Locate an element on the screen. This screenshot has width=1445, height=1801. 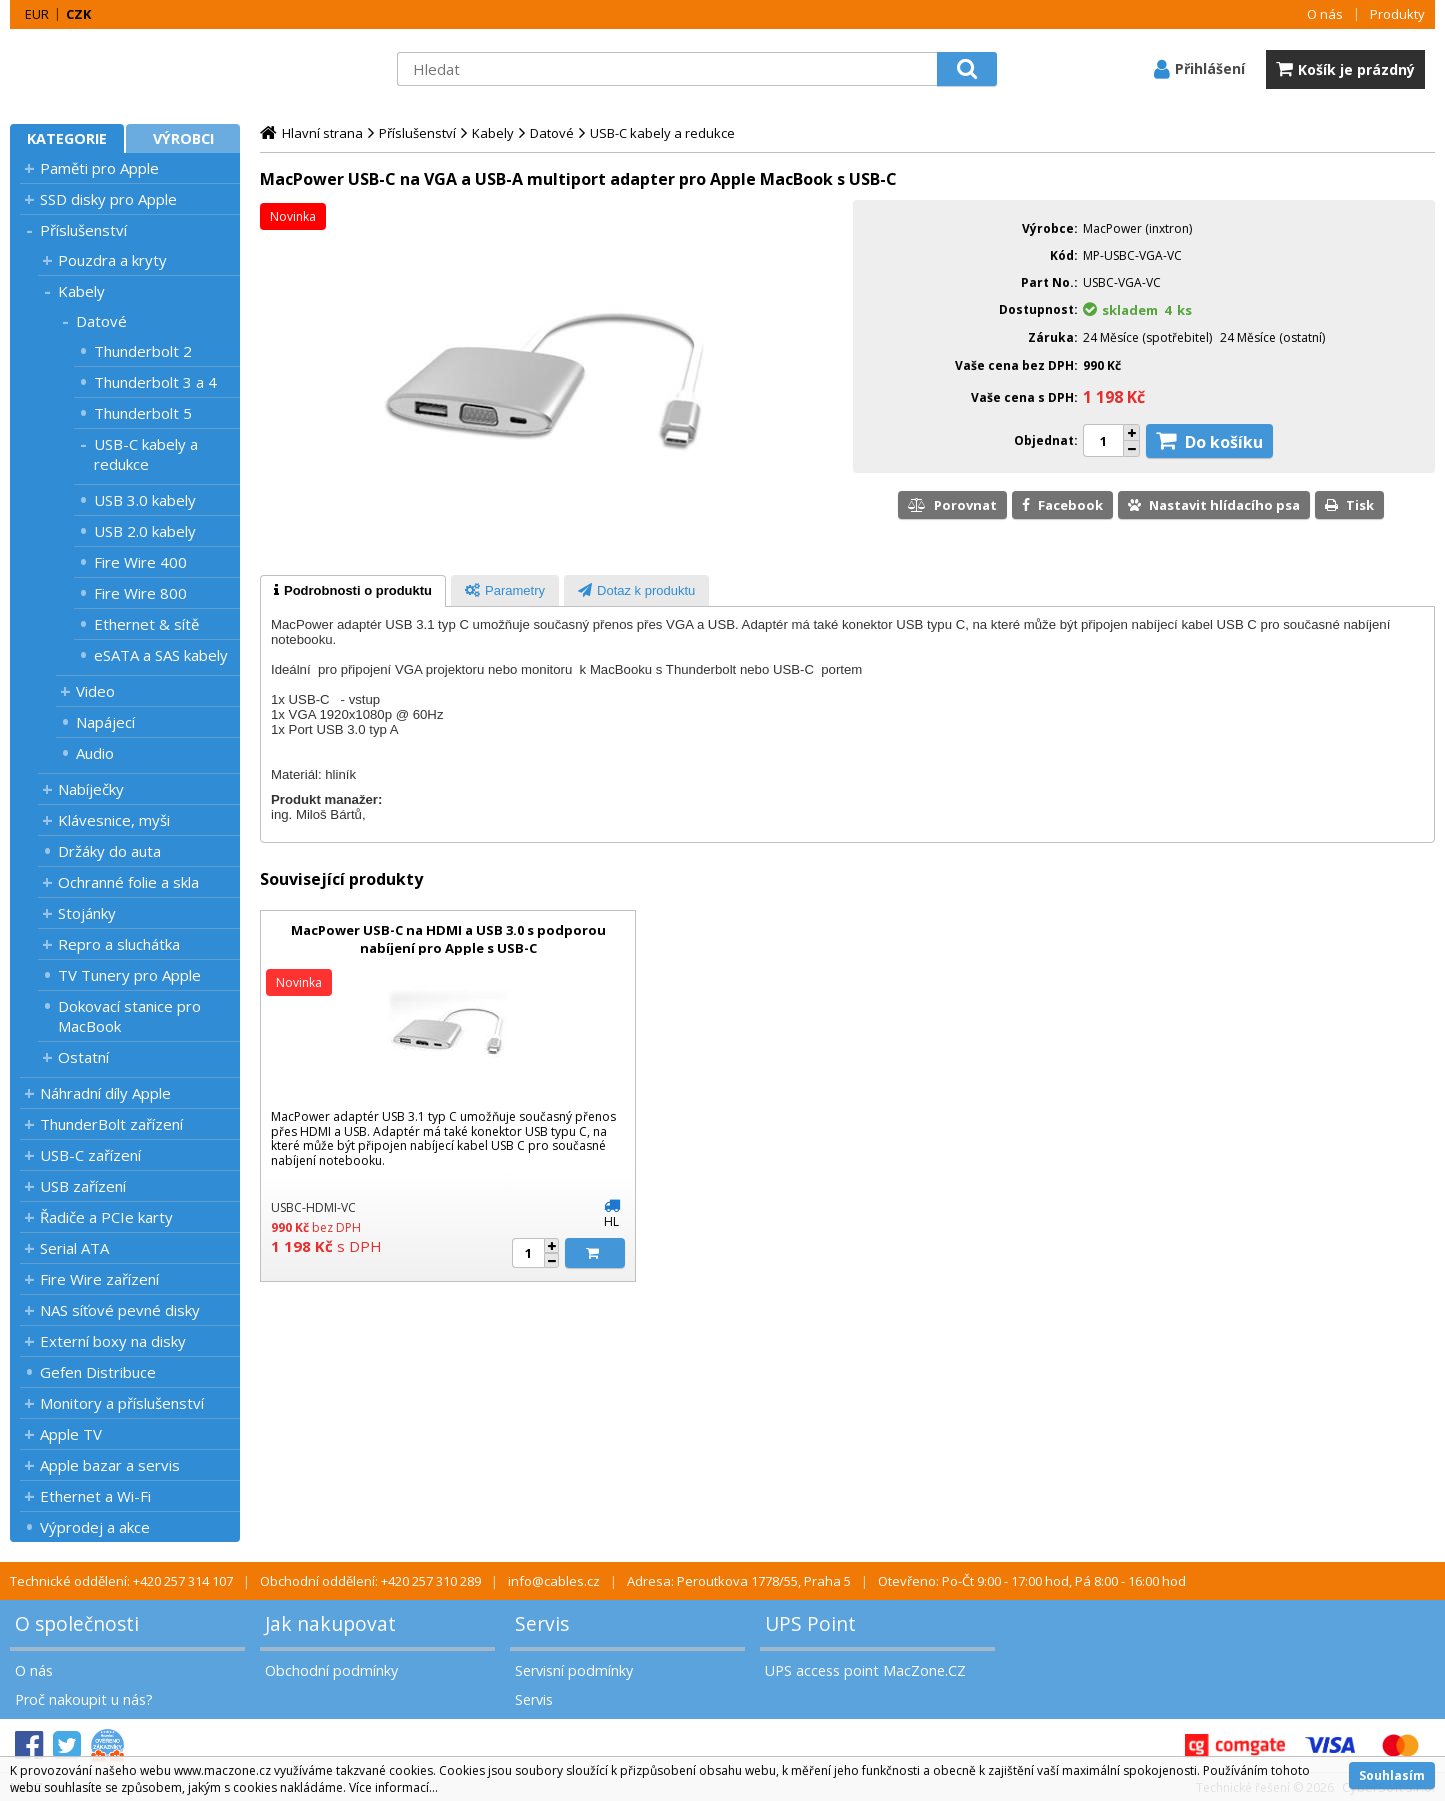
Výrobci is located at coordinates (183, 138).